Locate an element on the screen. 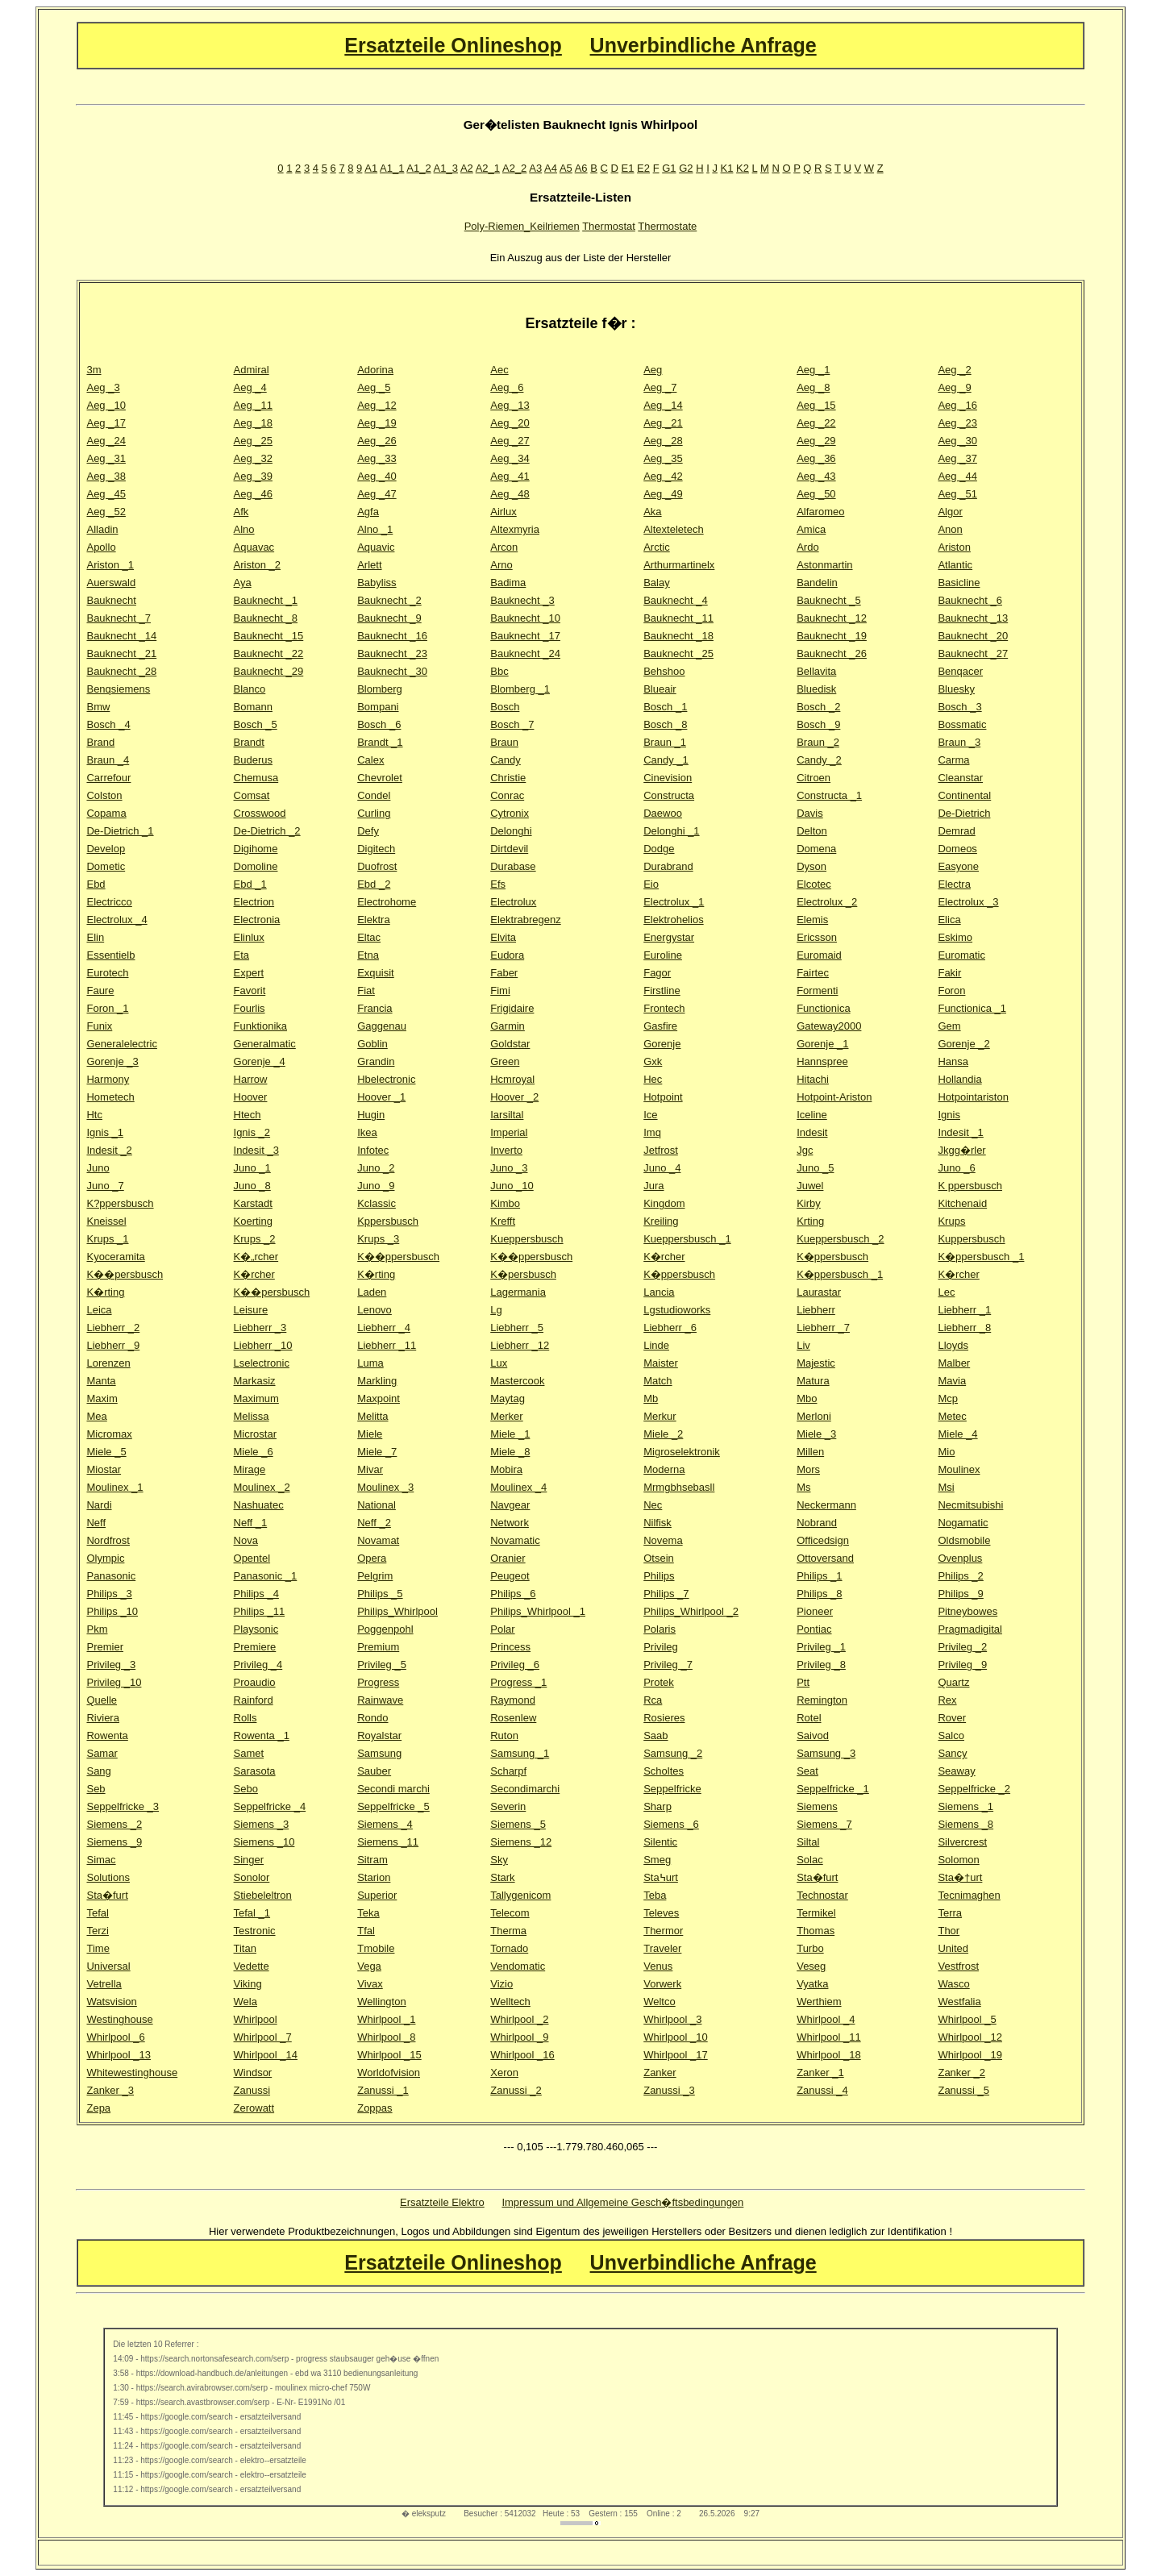 This screenshot has height=2576, width=1161. Apollo is located at coordinates (100, 547).